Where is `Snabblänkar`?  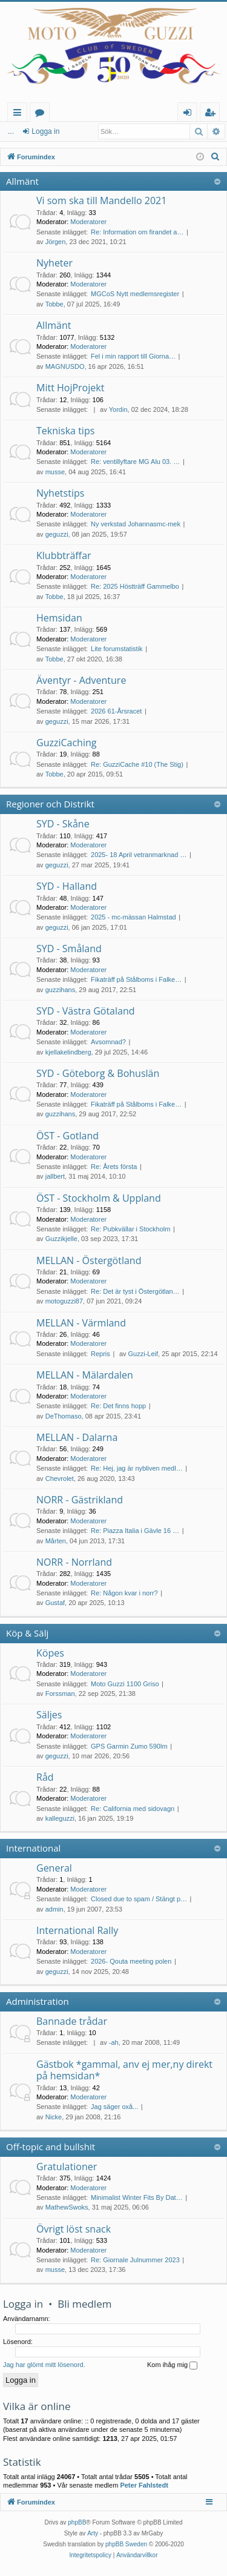 Snabblänkar is located at coordinates (20, 114).